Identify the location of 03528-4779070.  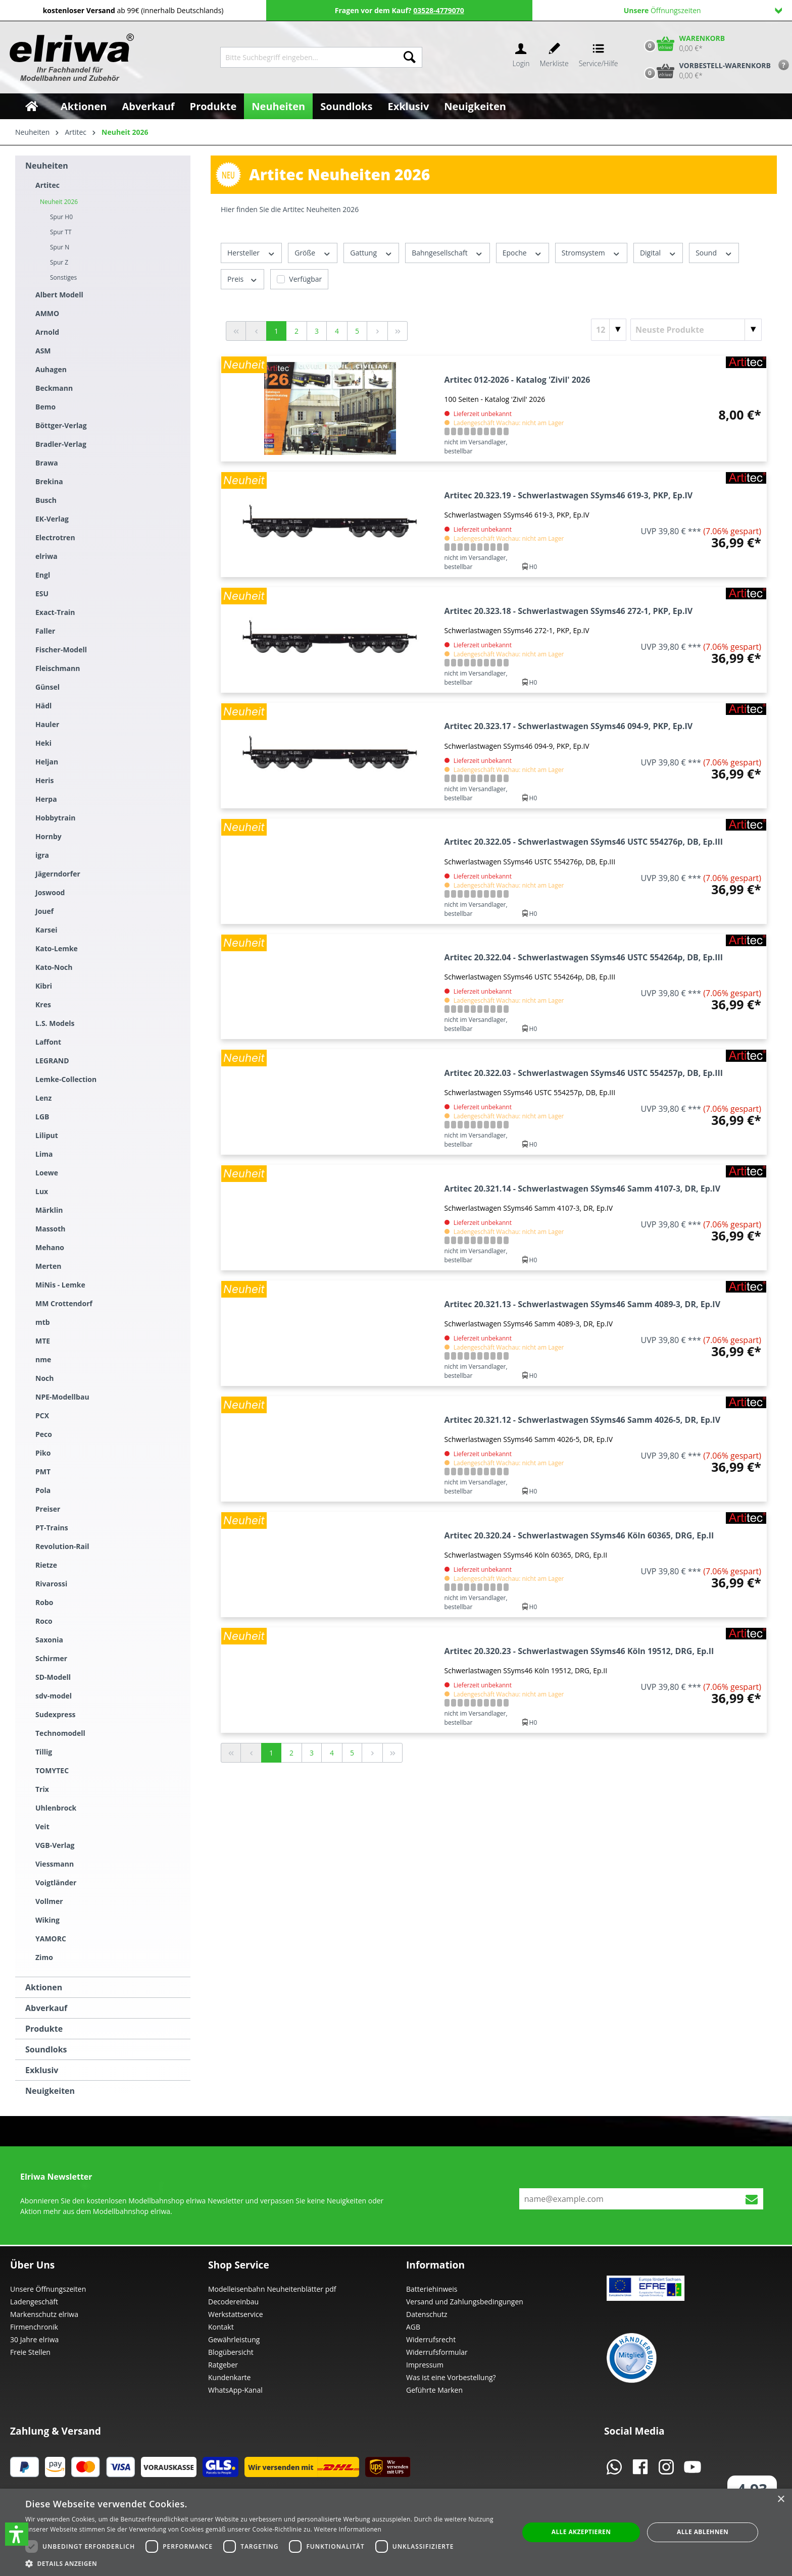
(438, 10).